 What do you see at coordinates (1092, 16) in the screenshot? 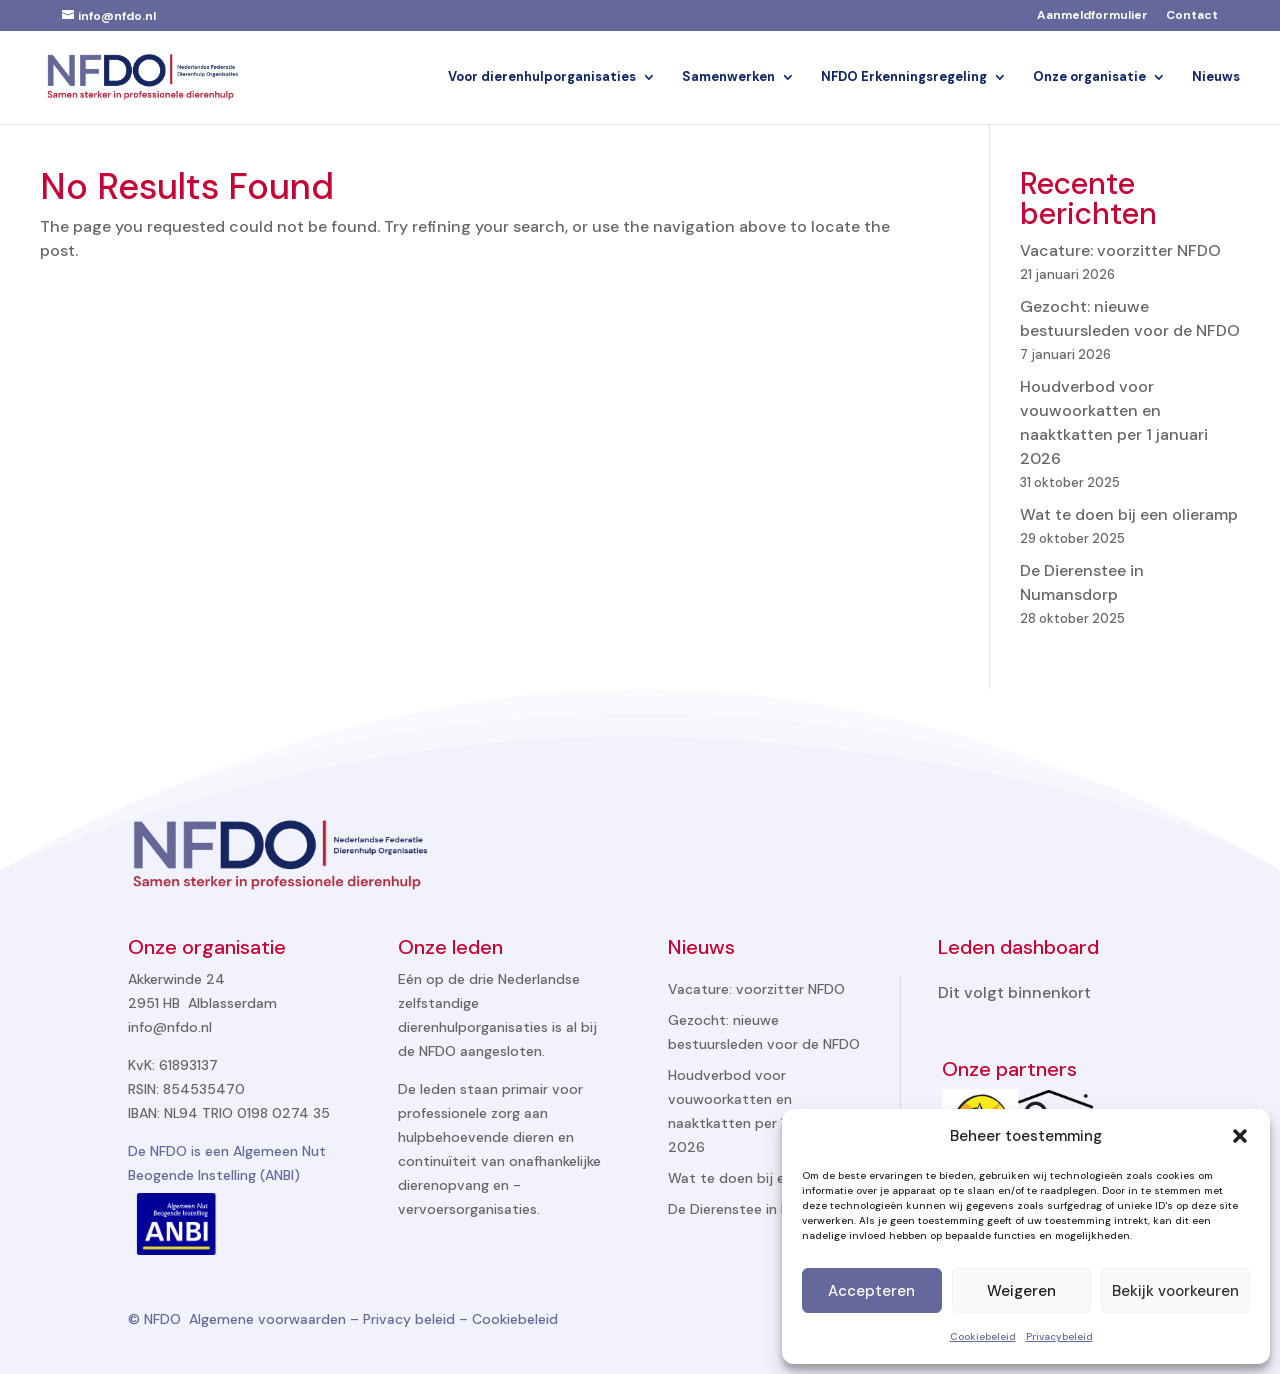
I see `Aanmeldformulier` at bounding box center [1092, 16].